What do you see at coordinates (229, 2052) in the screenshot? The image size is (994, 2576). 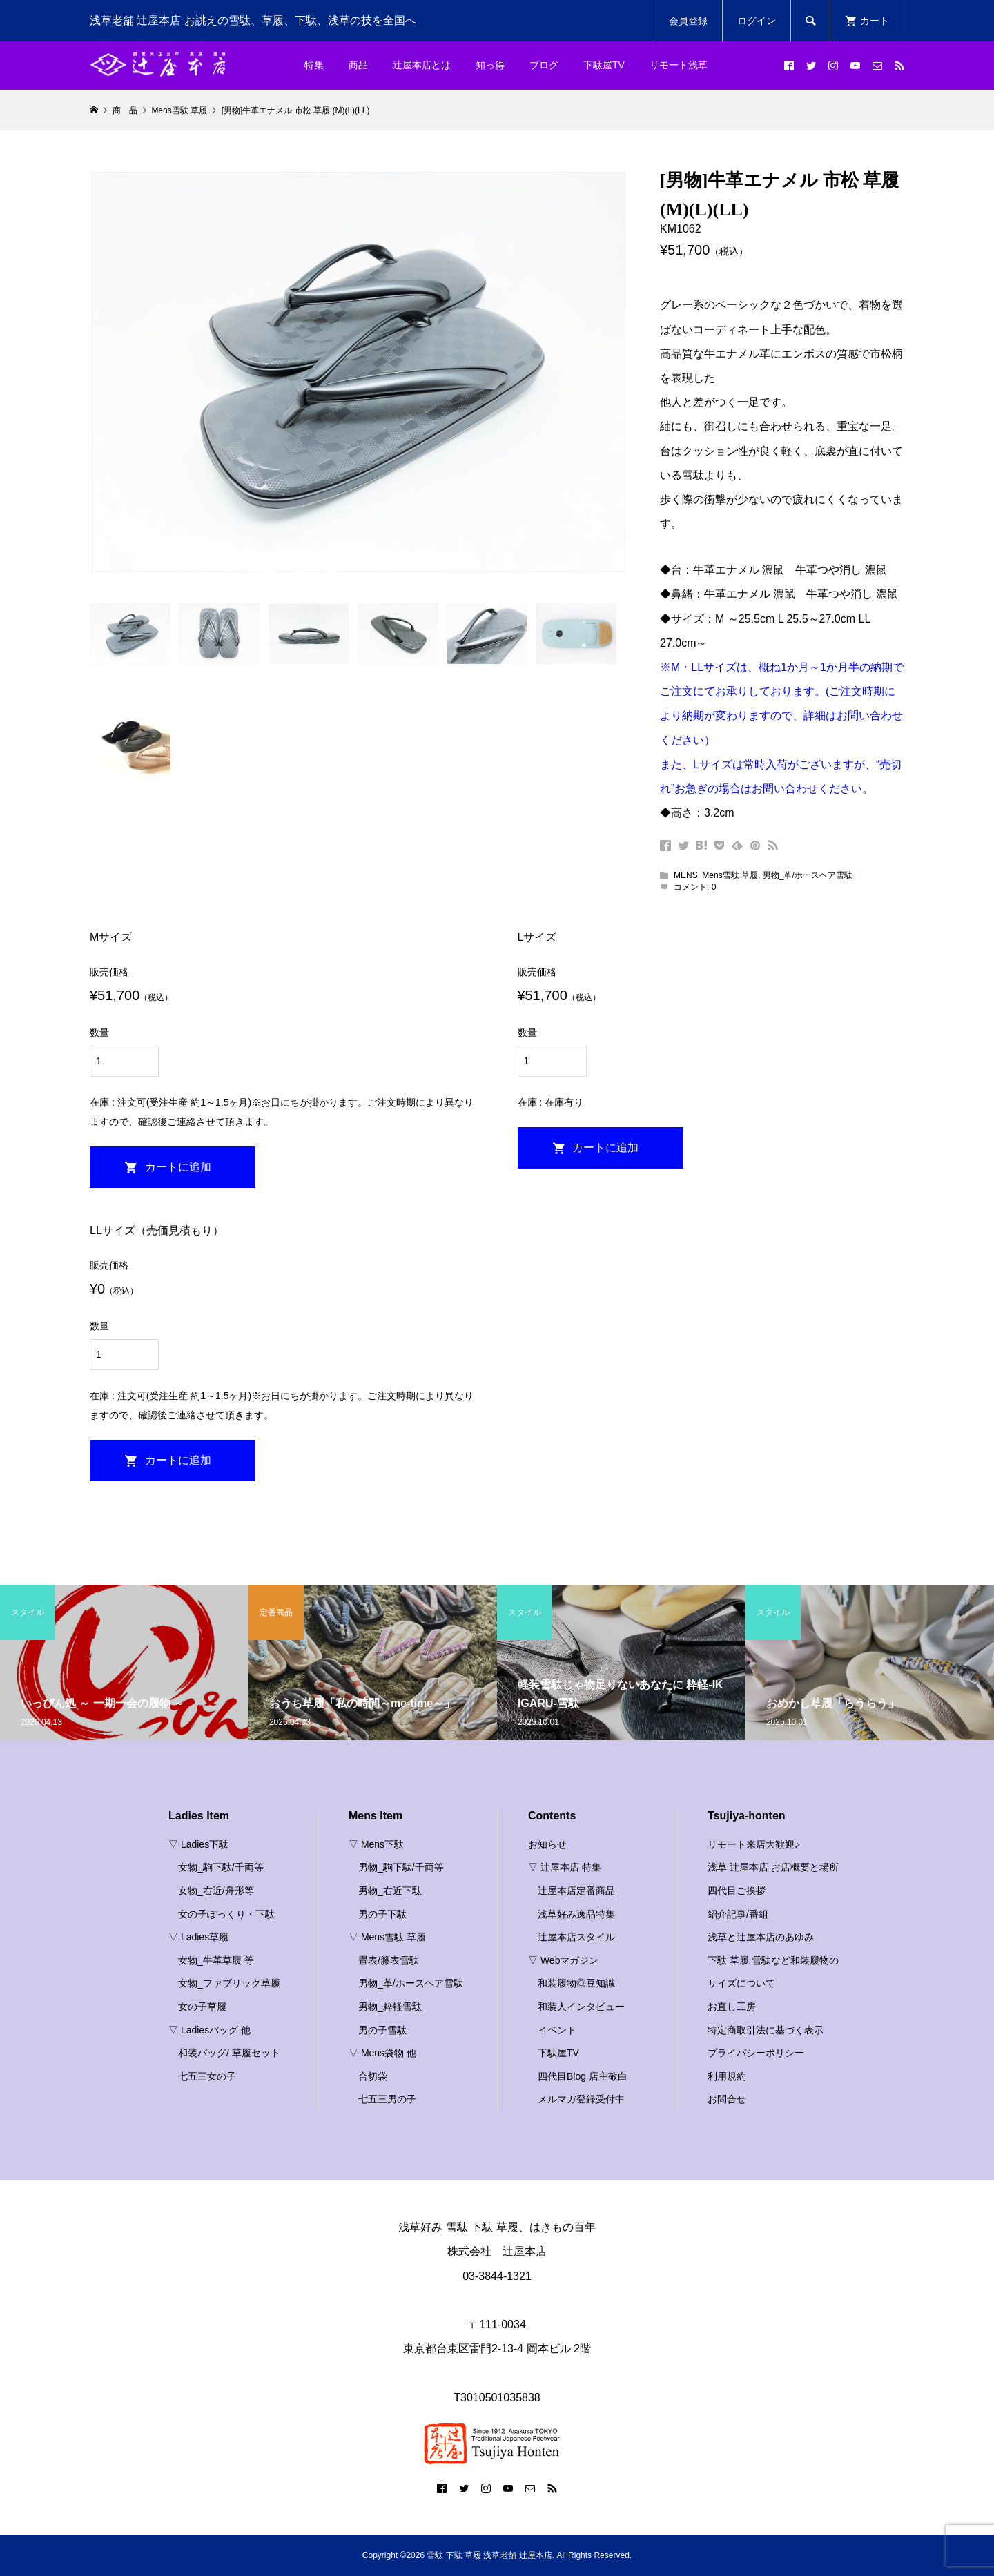 I see `和装バッグ/ 草履セット` at bounding box center [229, 2052].